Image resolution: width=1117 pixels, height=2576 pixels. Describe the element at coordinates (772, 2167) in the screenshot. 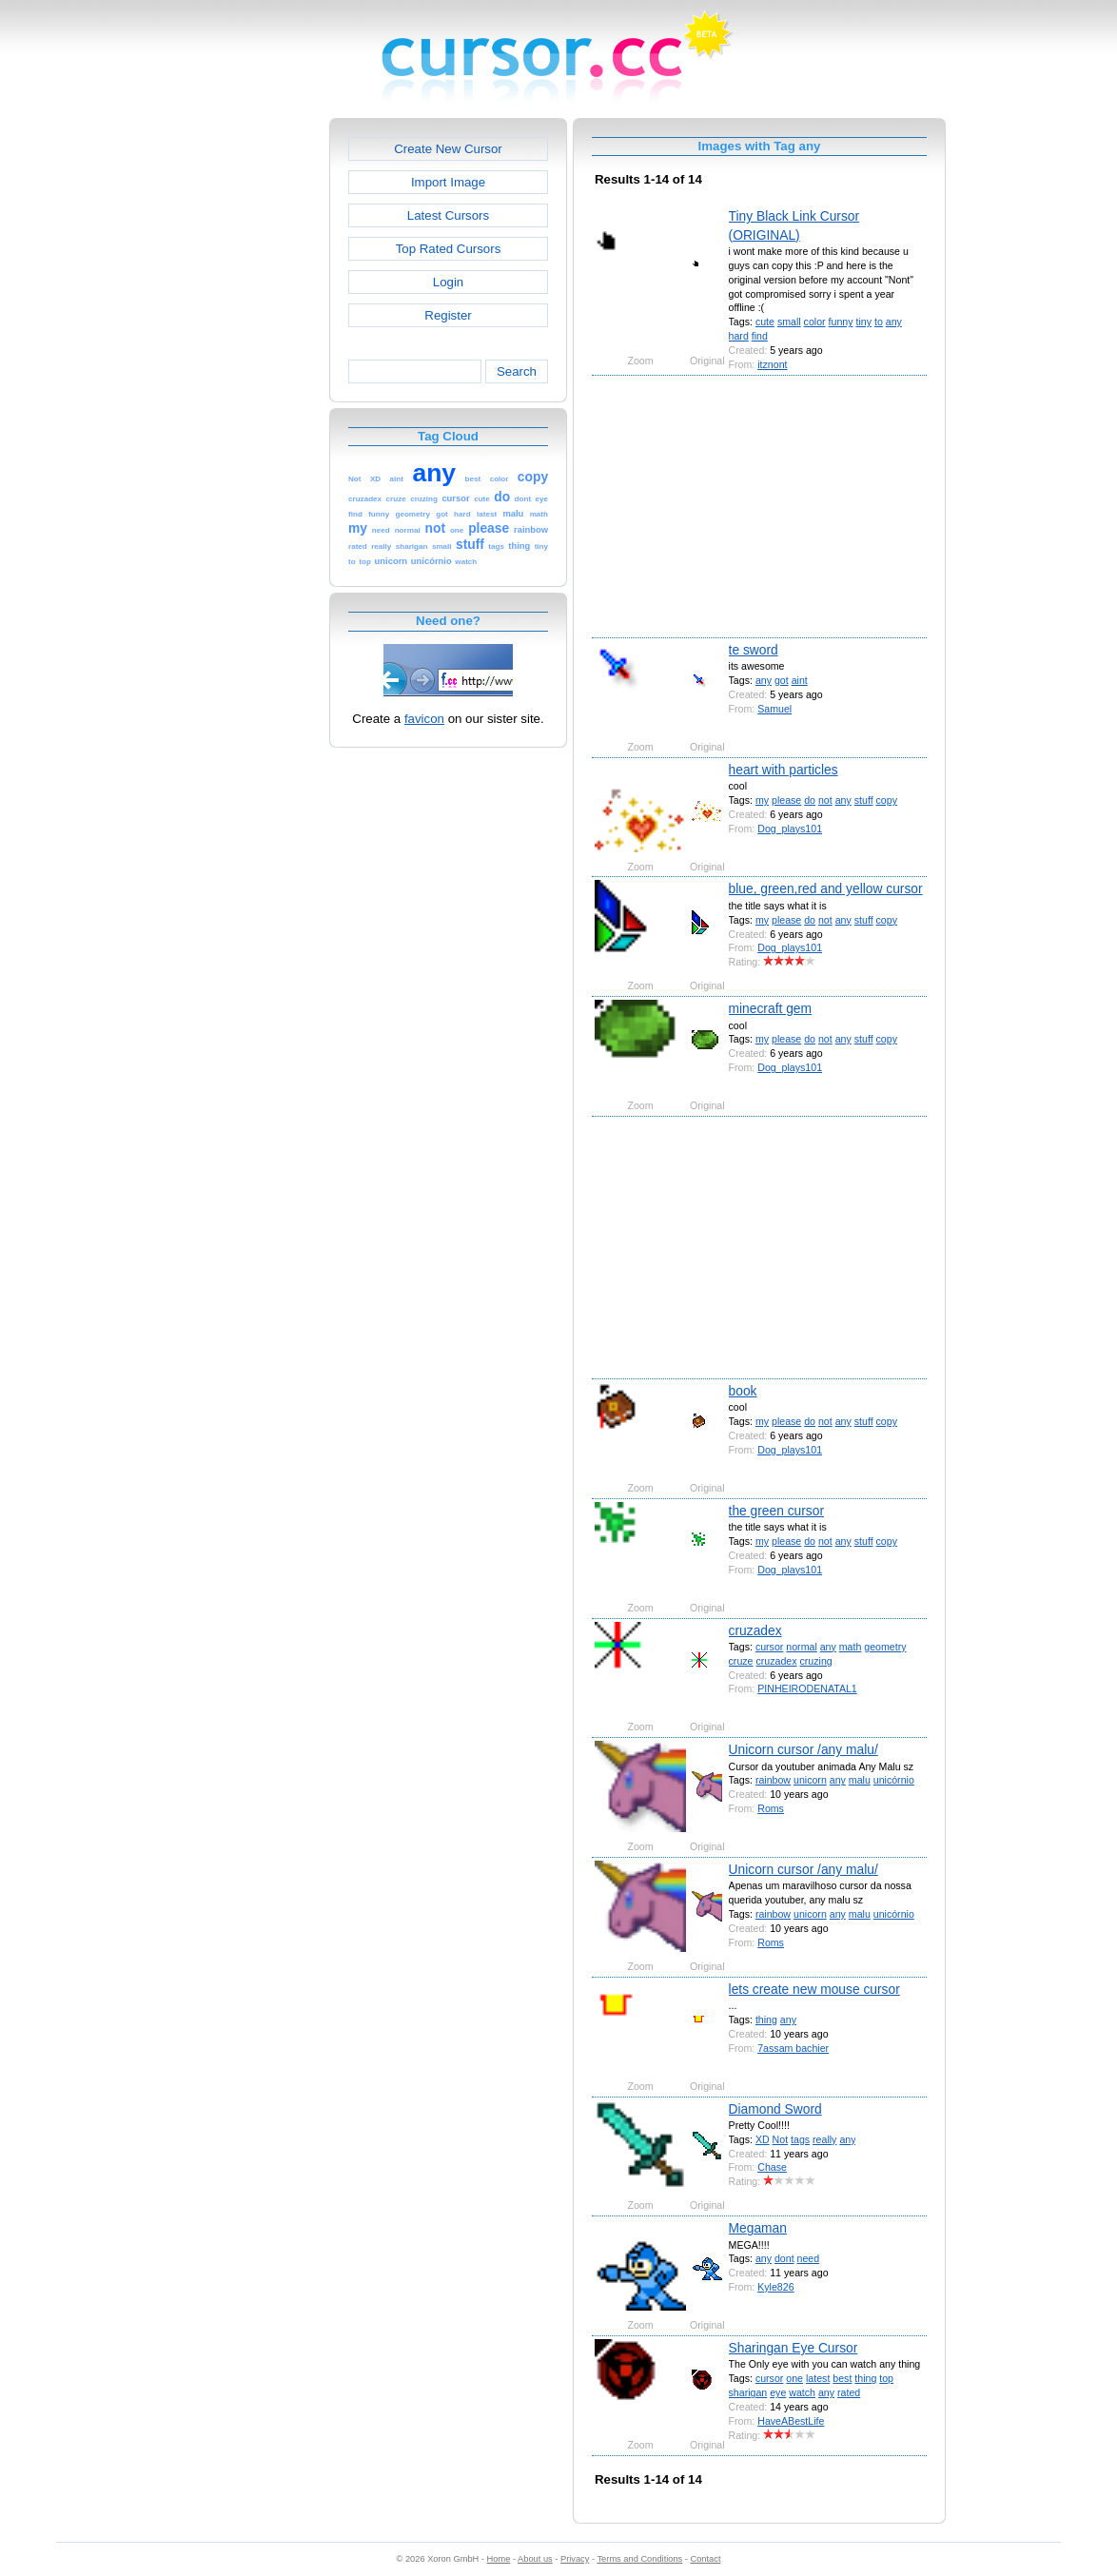

I see `Chase` at that location.